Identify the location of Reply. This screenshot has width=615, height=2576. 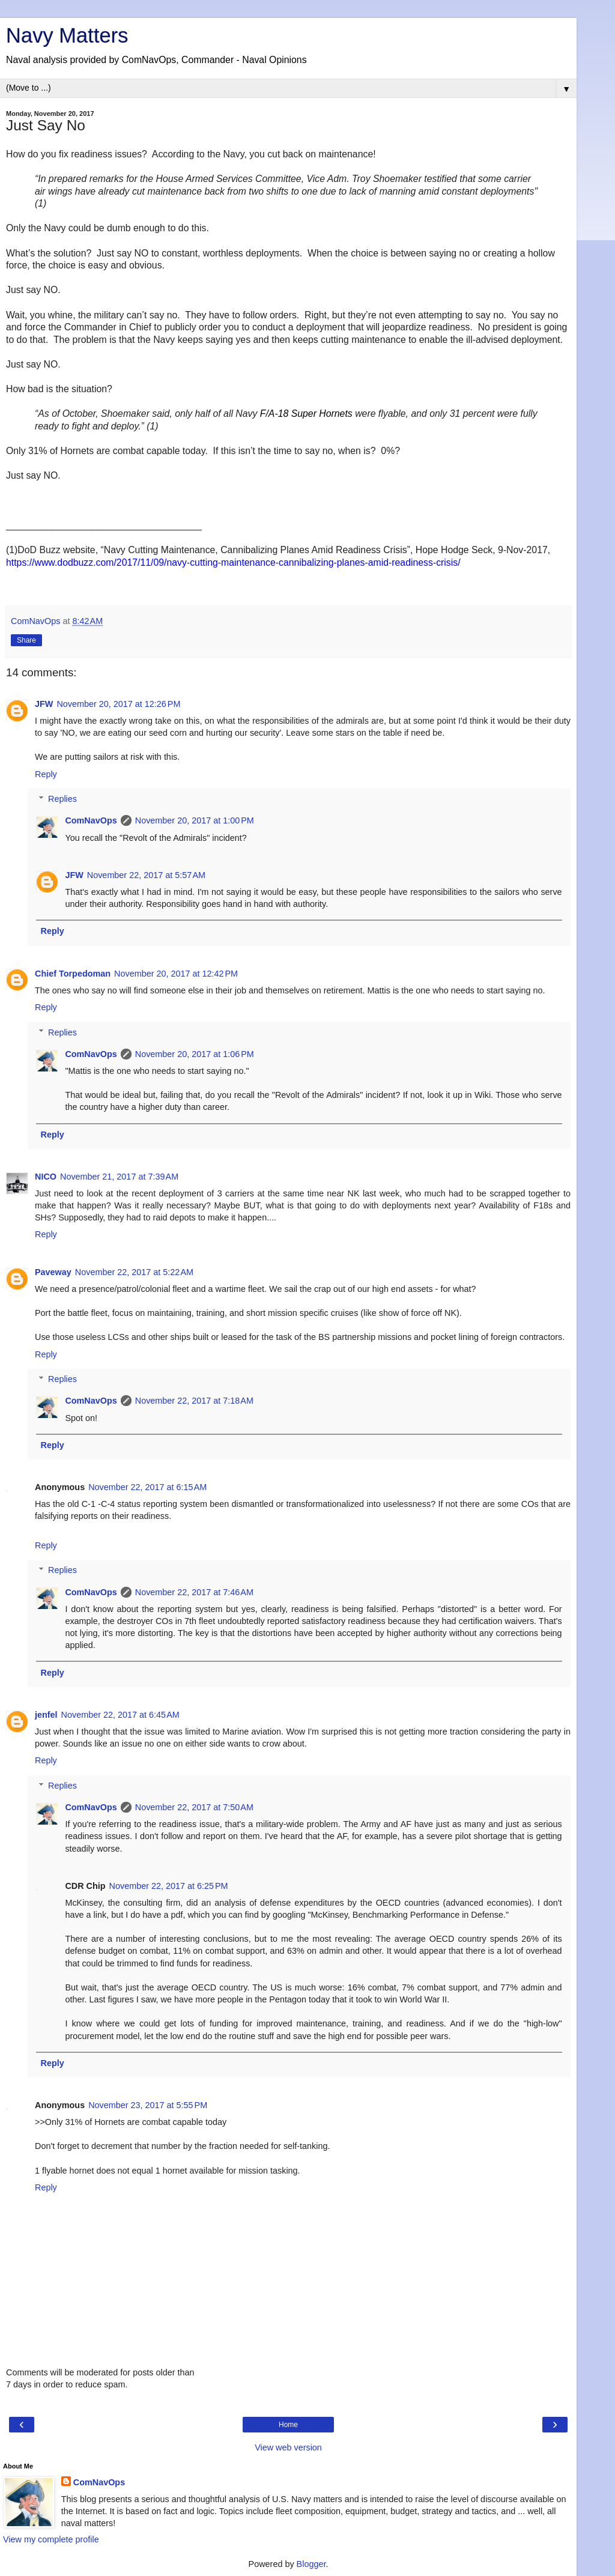
(46, 774).